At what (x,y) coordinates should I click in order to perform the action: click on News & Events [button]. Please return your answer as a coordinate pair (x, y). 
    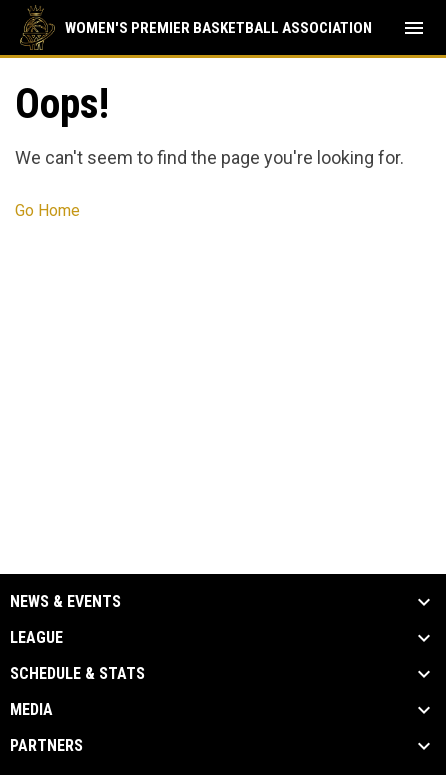
    Looking at the image, I should click on (65, 602).